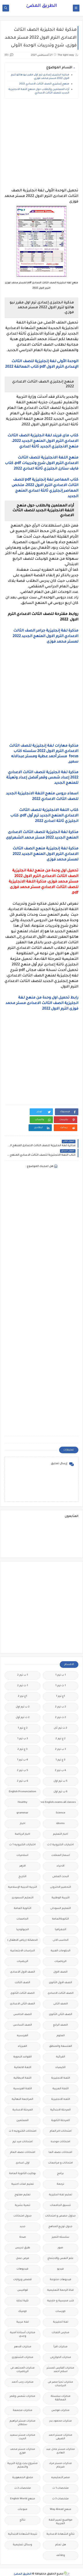 This screenshot has width=83, height=2576. Describe the element at coordinates (22, 1932) in the screenshot. I see `الحضانة (رياض الاطفال )` at that location.